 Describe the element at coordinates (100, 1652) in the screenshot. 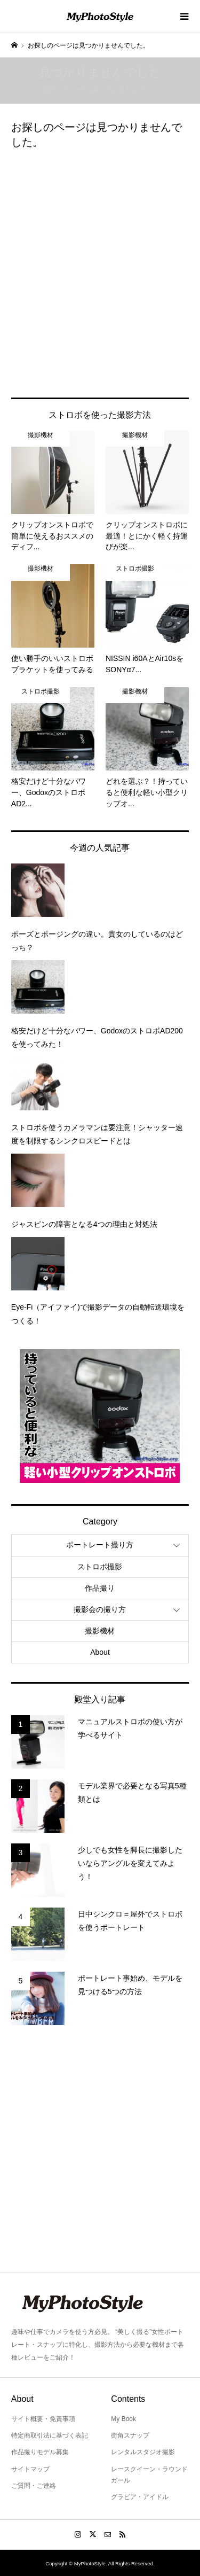

I see `About` at that location.